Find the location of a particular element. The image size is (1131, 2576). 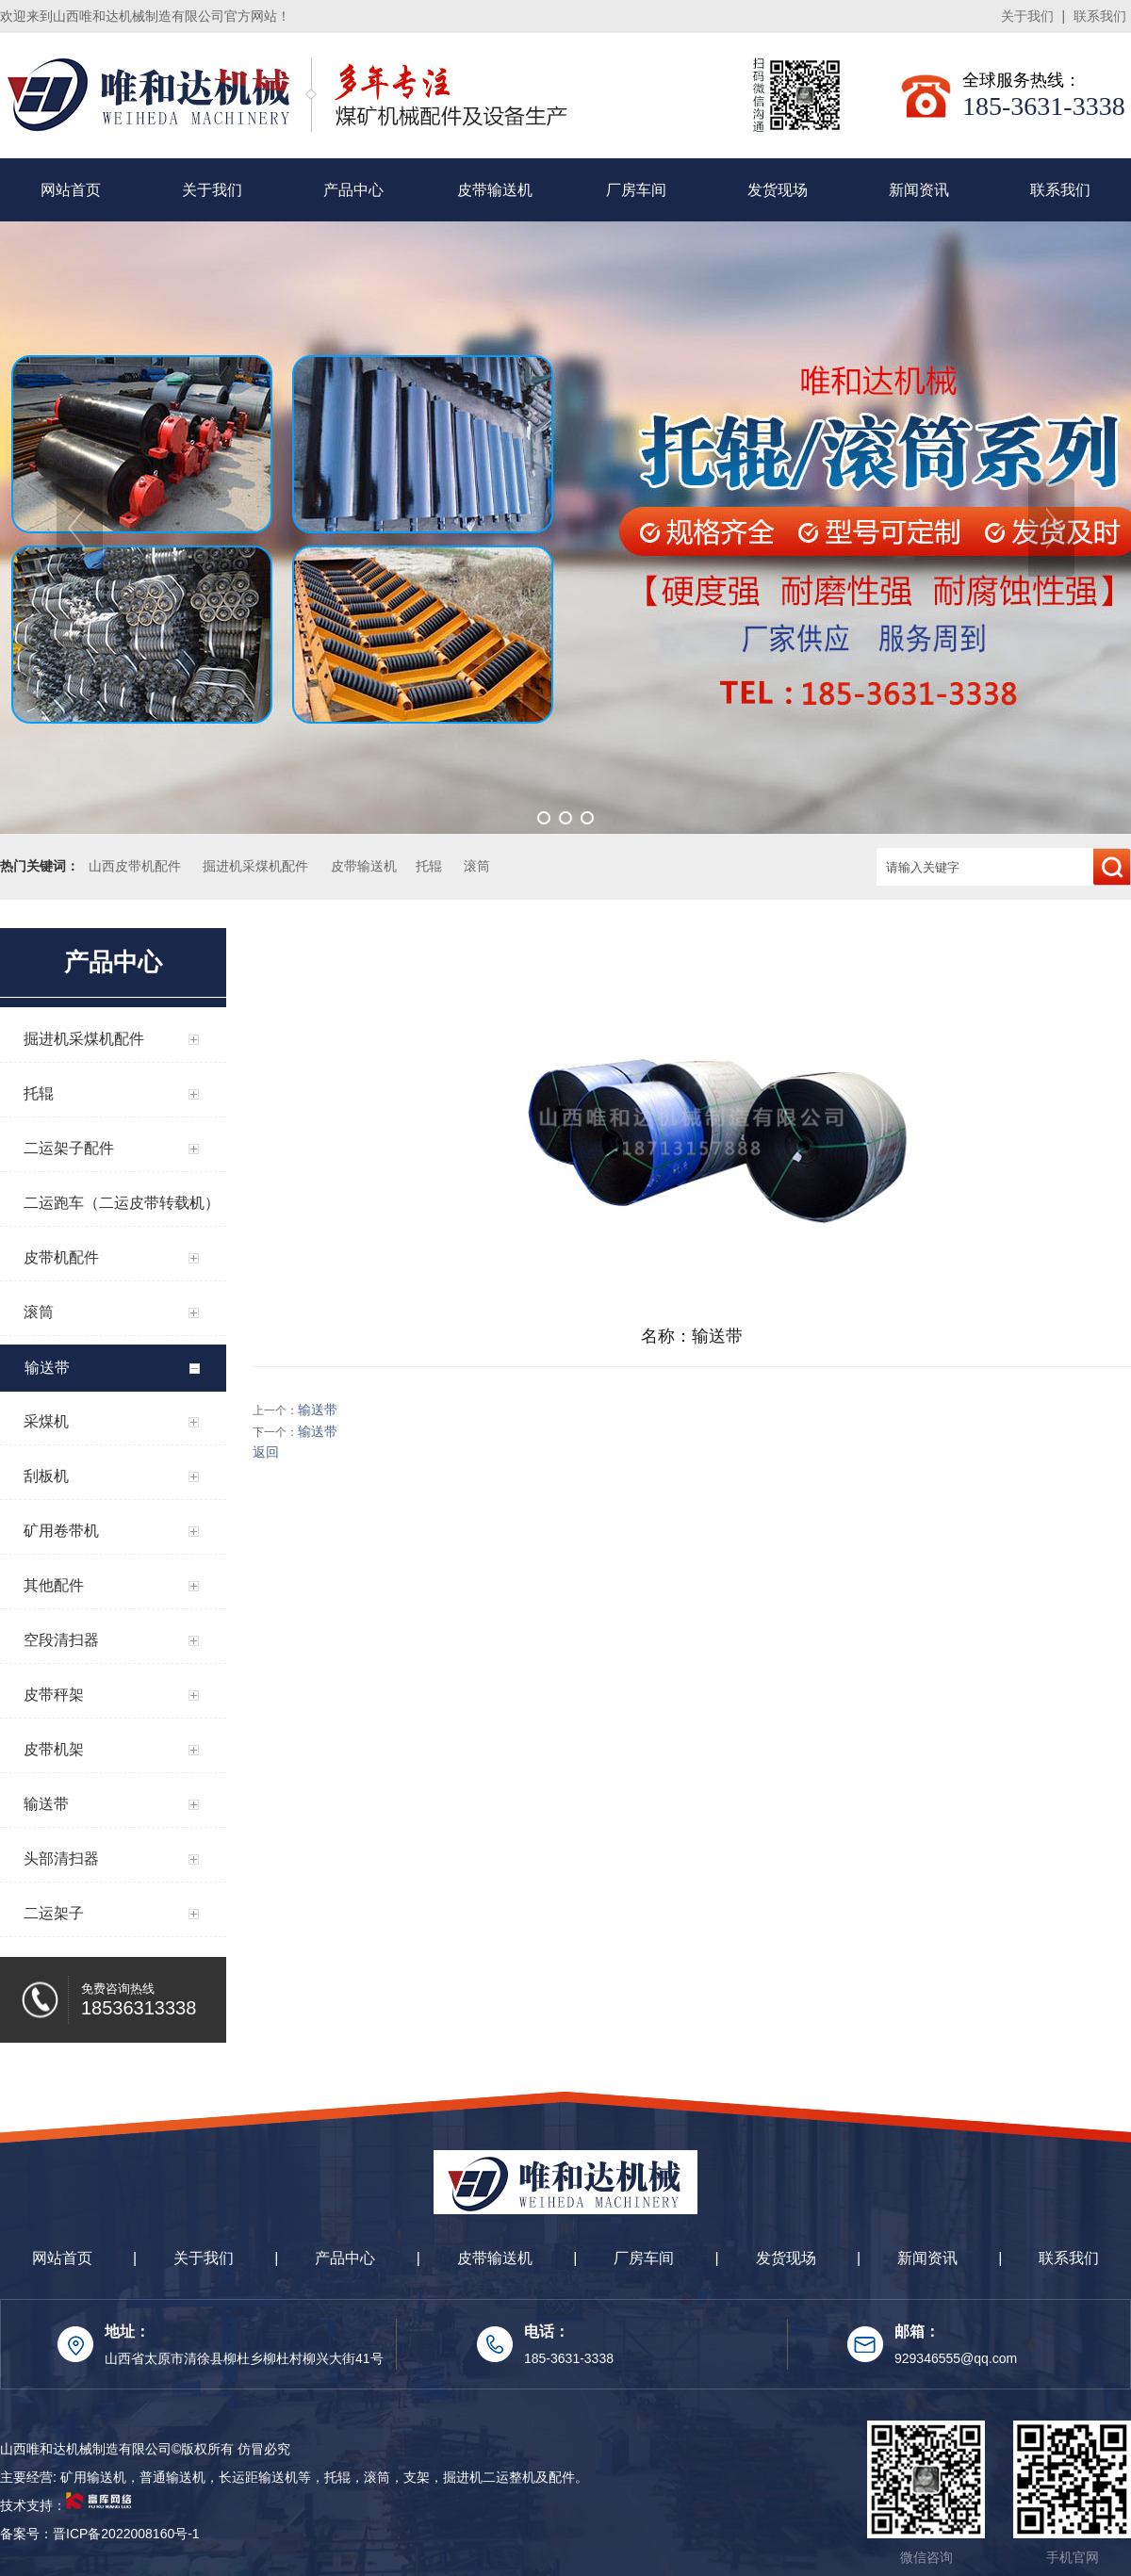

山西皮带机配件 is located at coordinates (135, 866).